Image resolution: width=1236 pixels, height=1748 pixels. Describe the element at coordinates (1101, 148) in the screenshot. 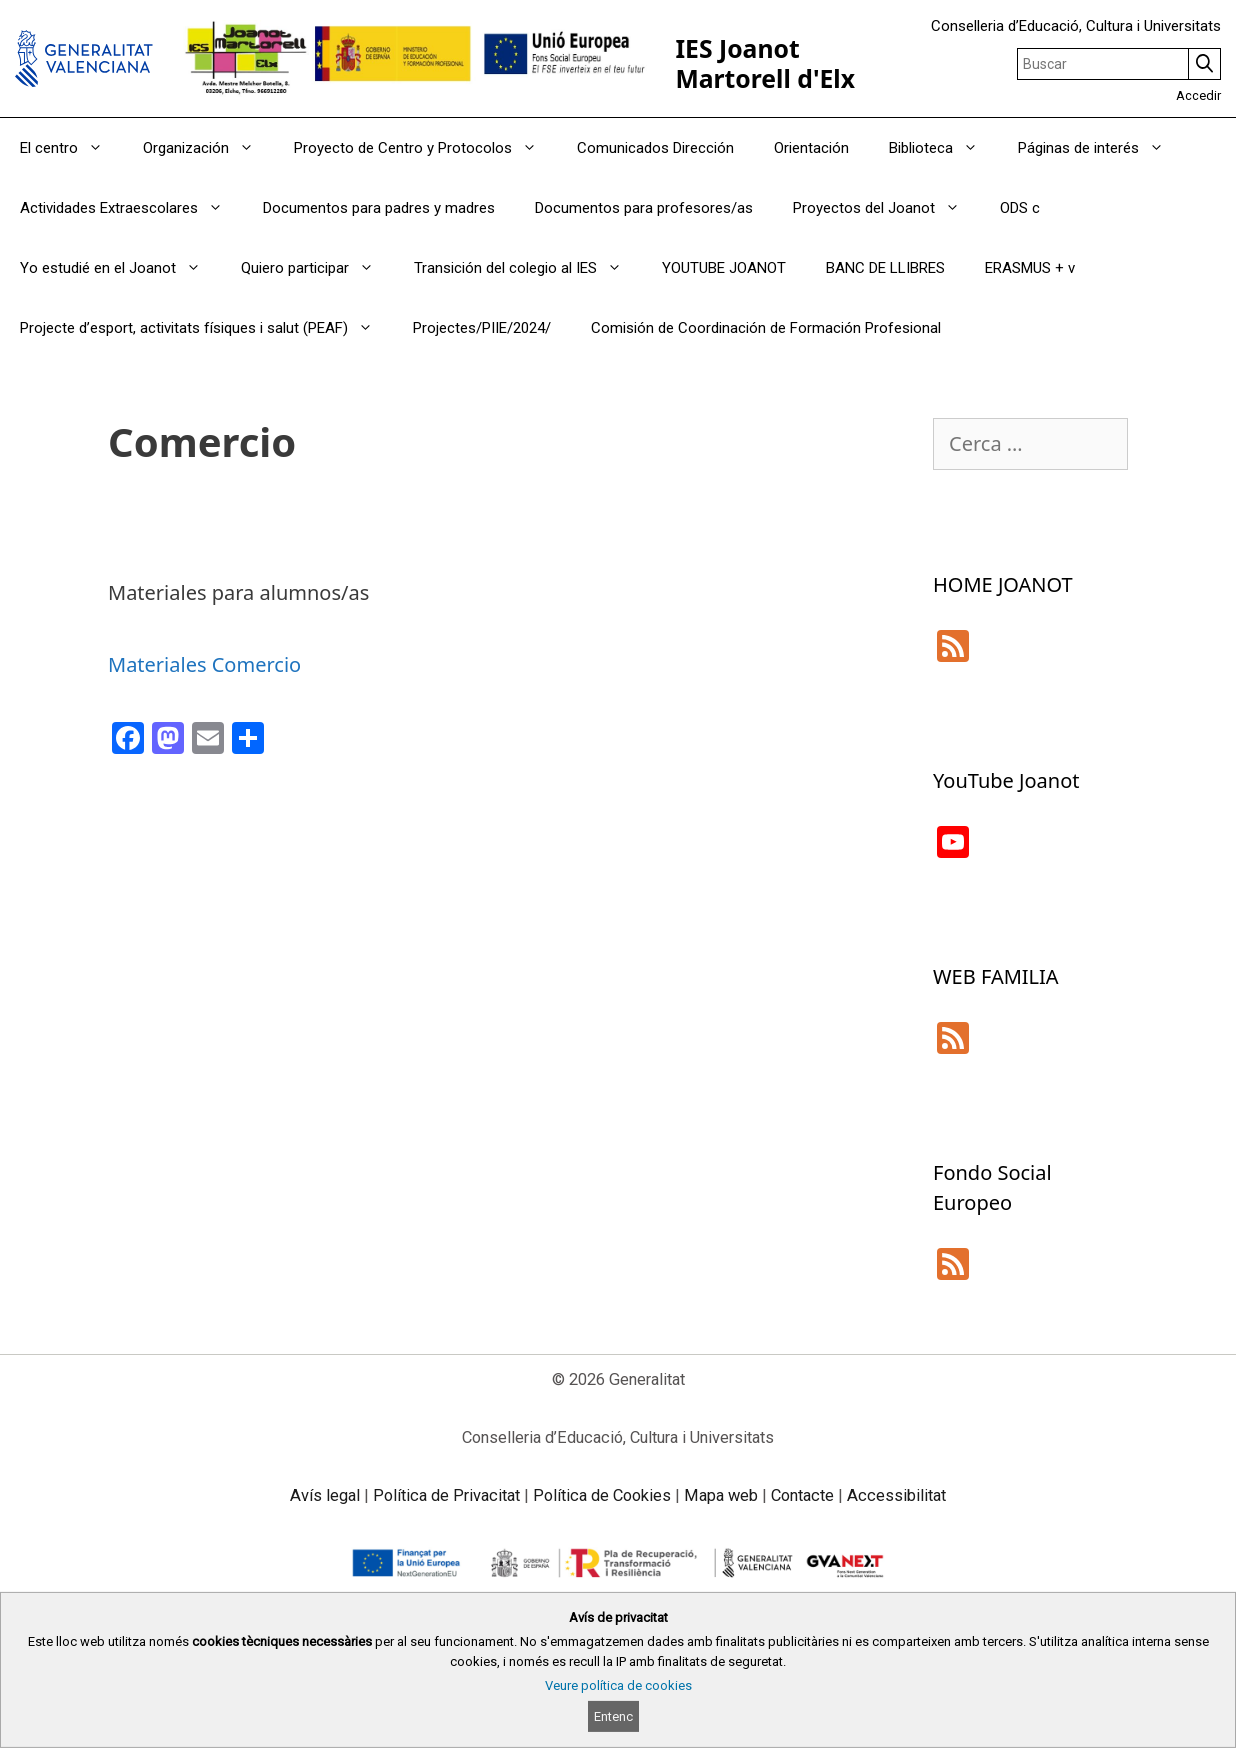

I see `Páginas de interés` at that location.